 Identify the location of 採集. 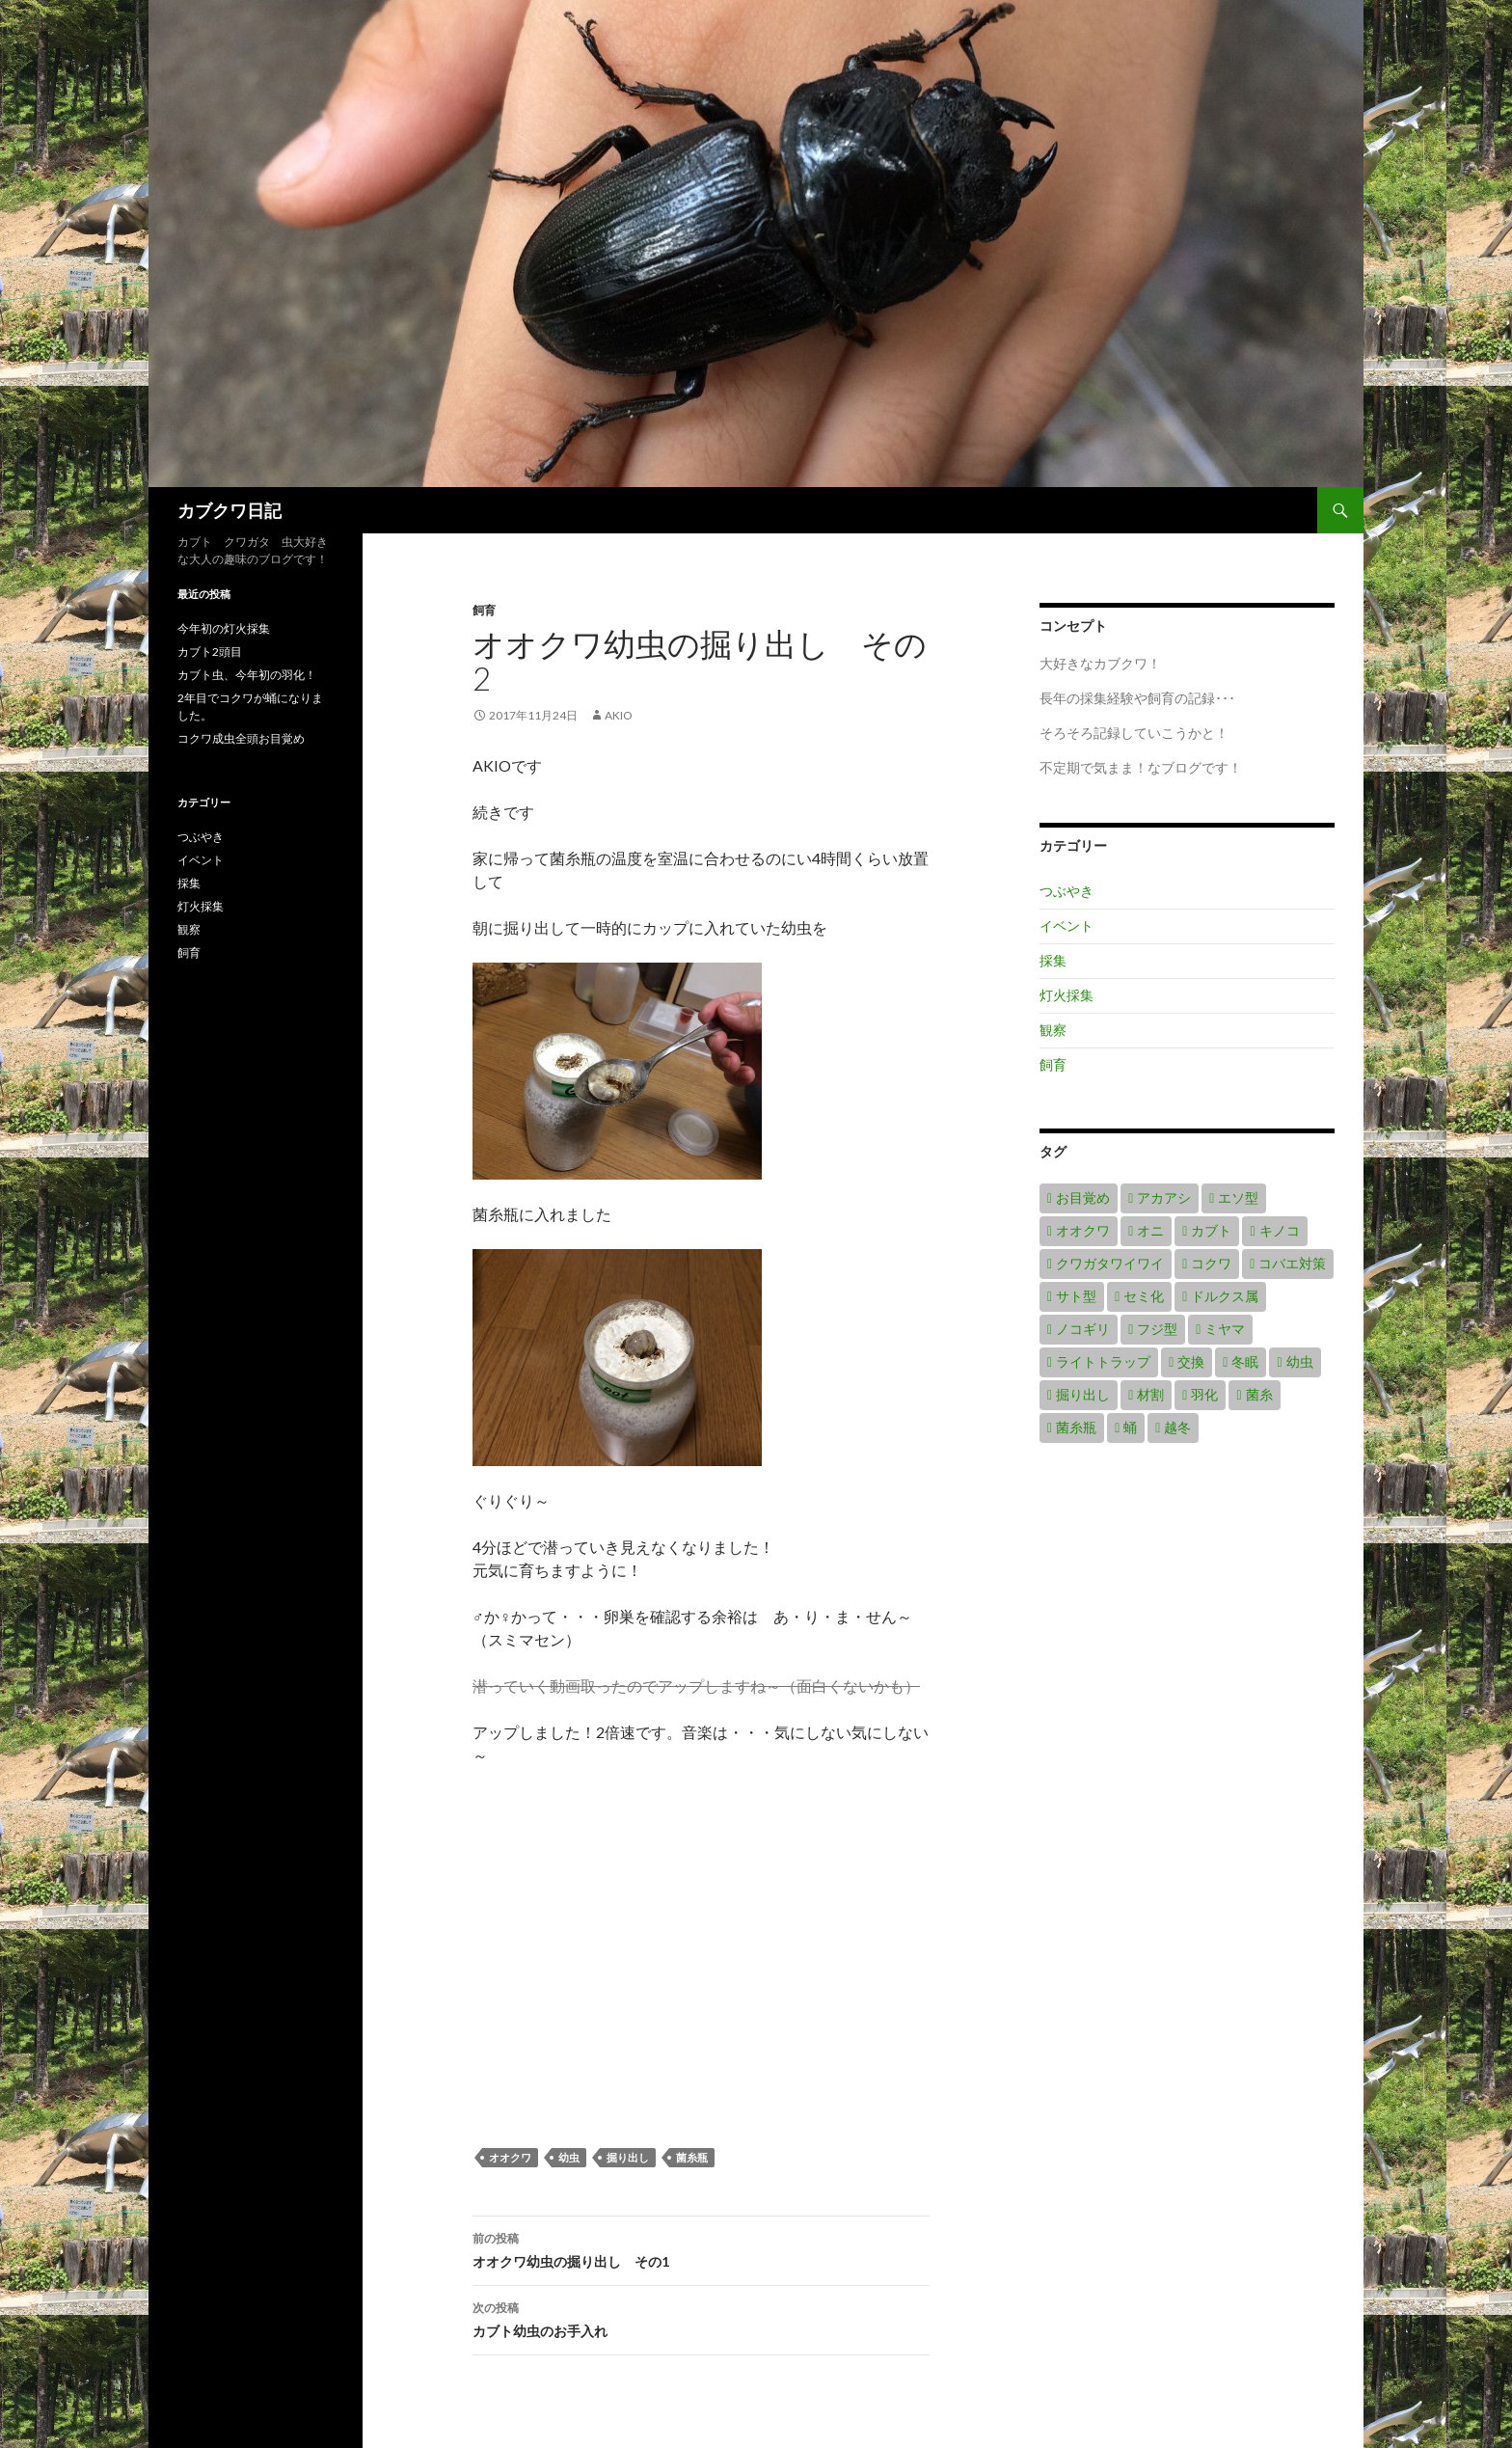
(1053, 960).